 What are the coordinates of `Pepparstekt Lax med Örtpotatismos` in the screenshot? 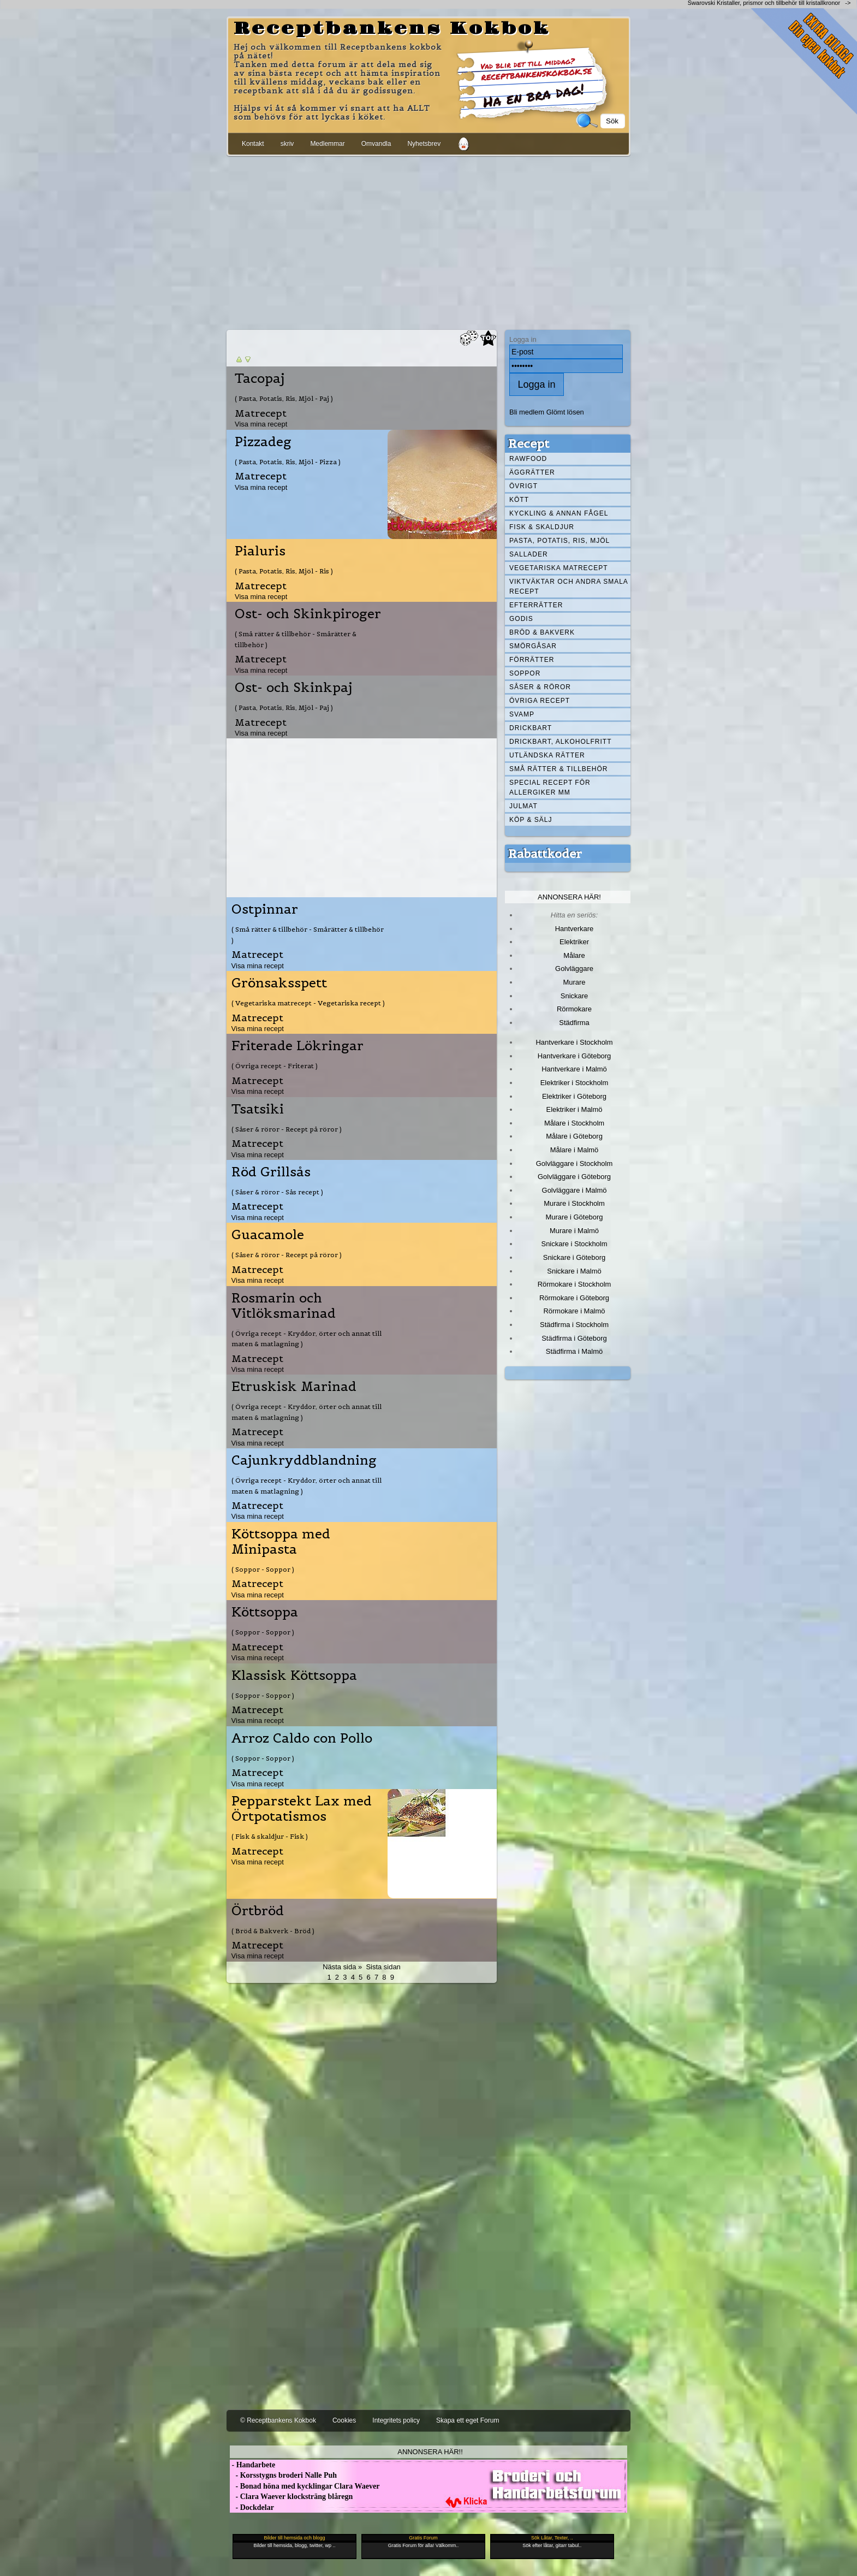 It's located at (301, 1808).